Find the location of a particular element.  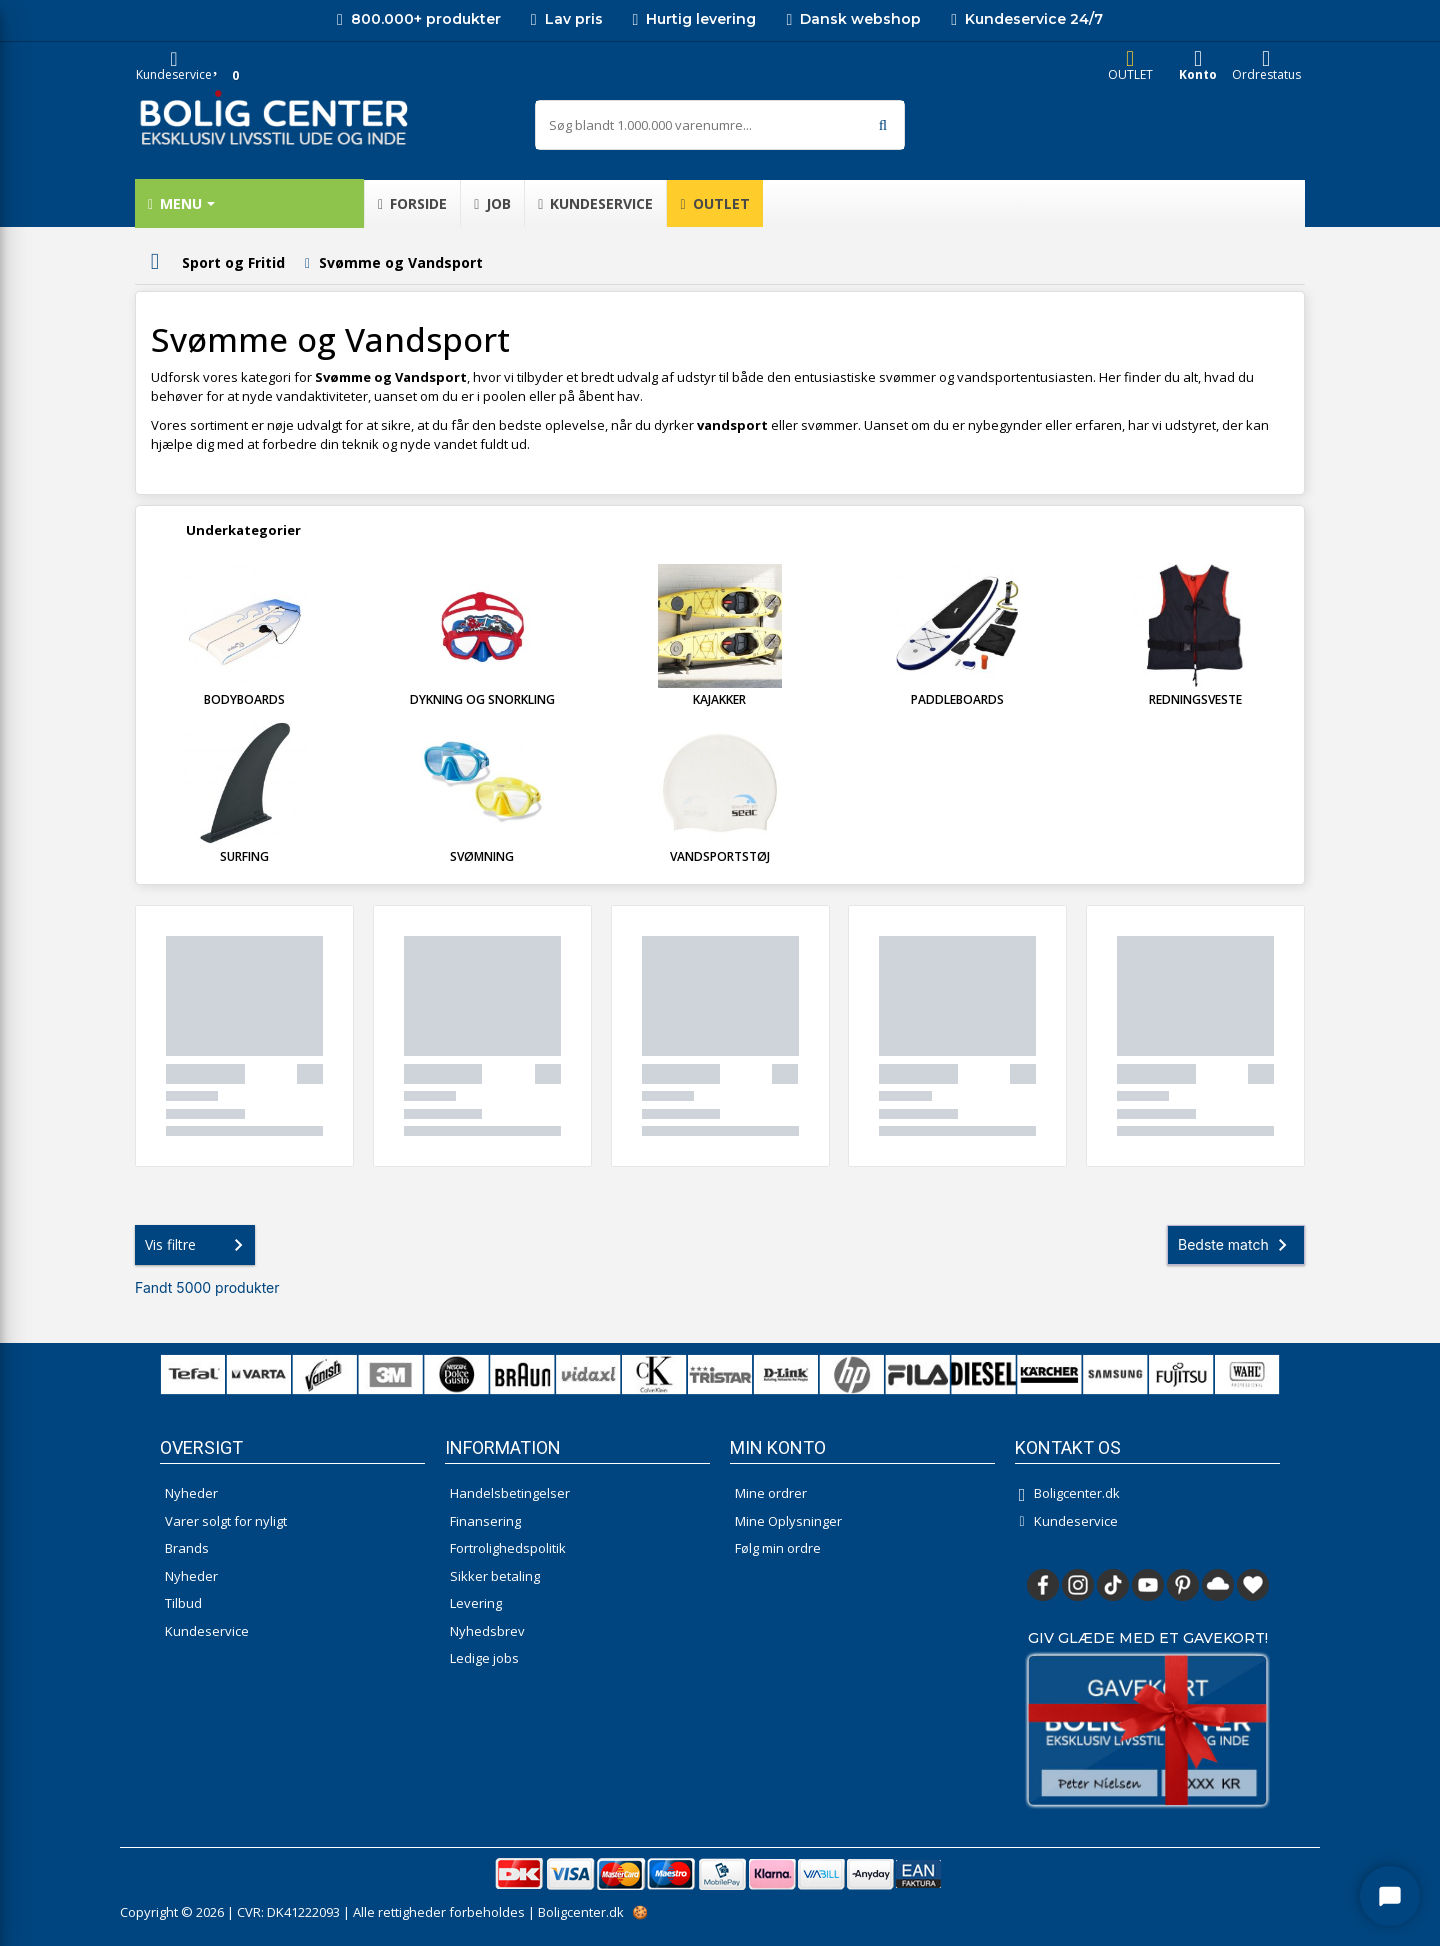

Kajakker is located at coordinates (719, 699).